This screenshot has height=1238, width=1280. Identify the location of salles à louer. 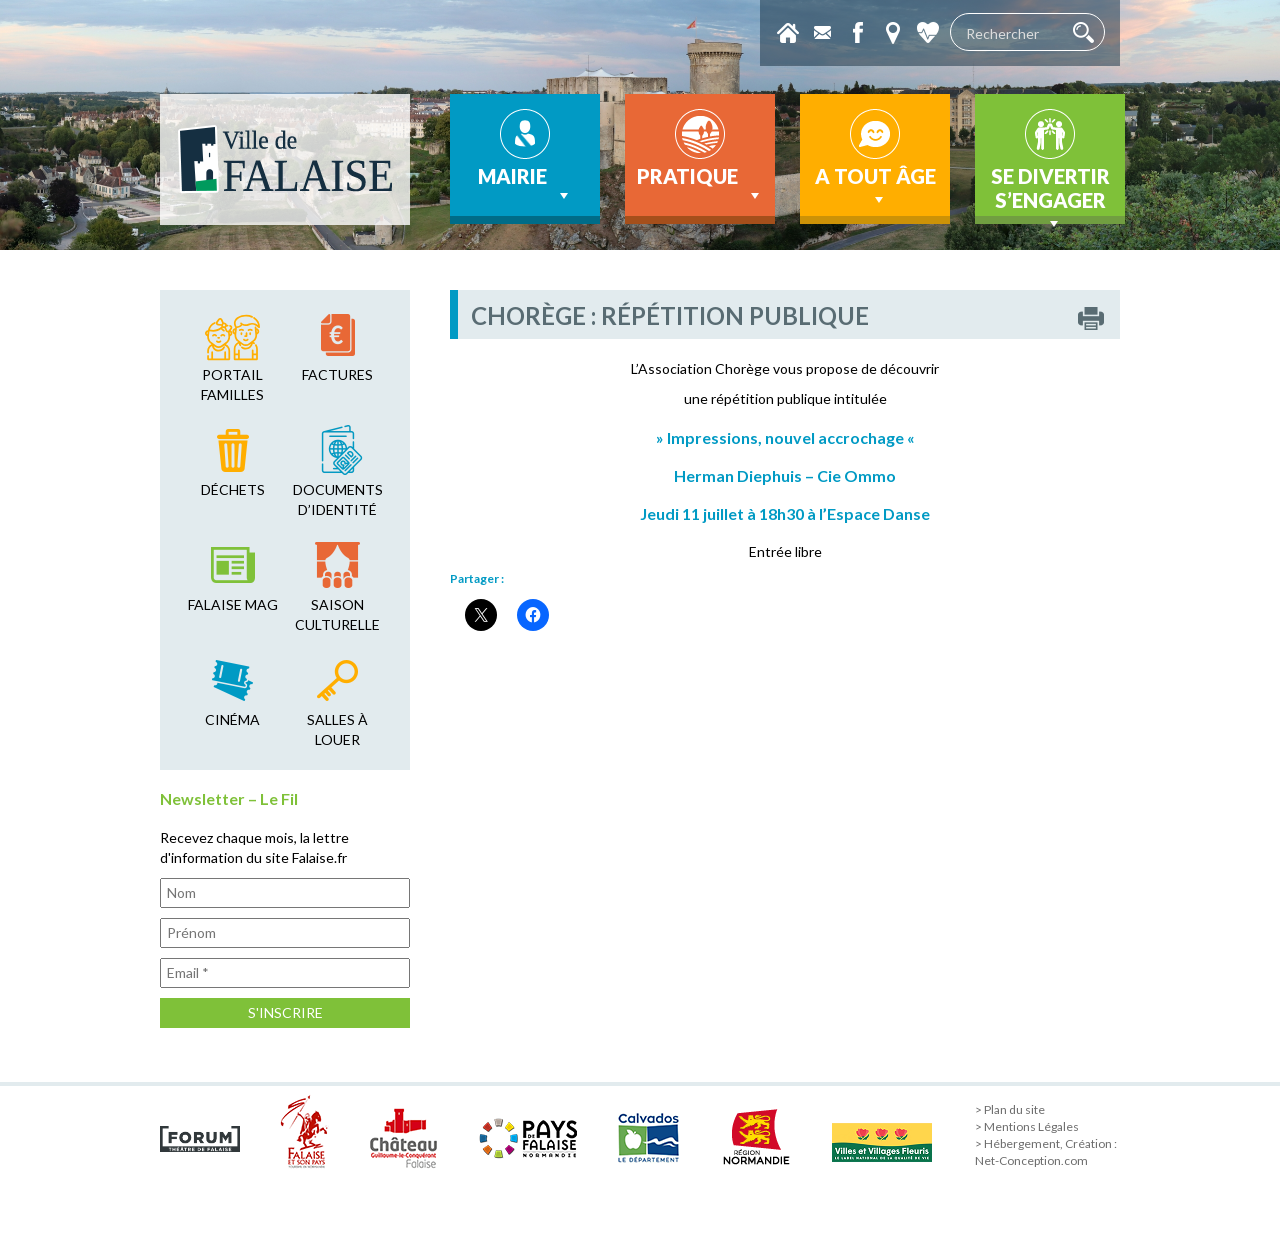
(337, 729).